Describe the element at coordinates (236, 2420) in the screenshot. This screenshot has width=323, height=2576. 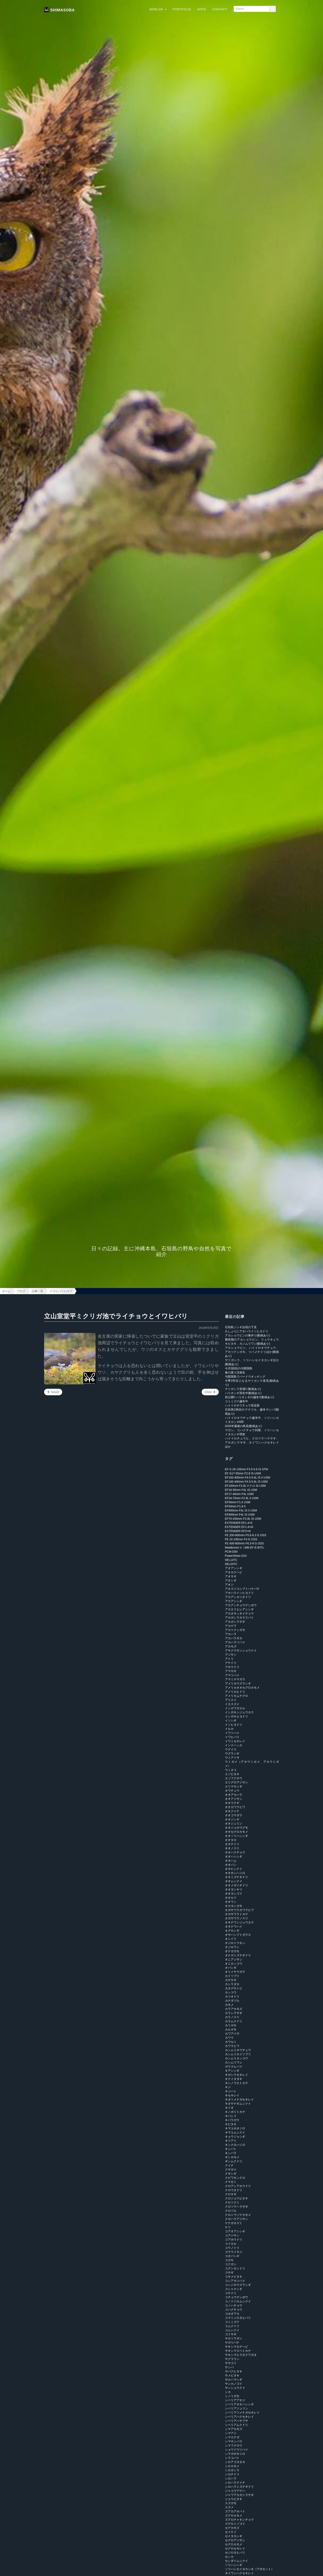
I see `シベリアハヤブサ` at that location.